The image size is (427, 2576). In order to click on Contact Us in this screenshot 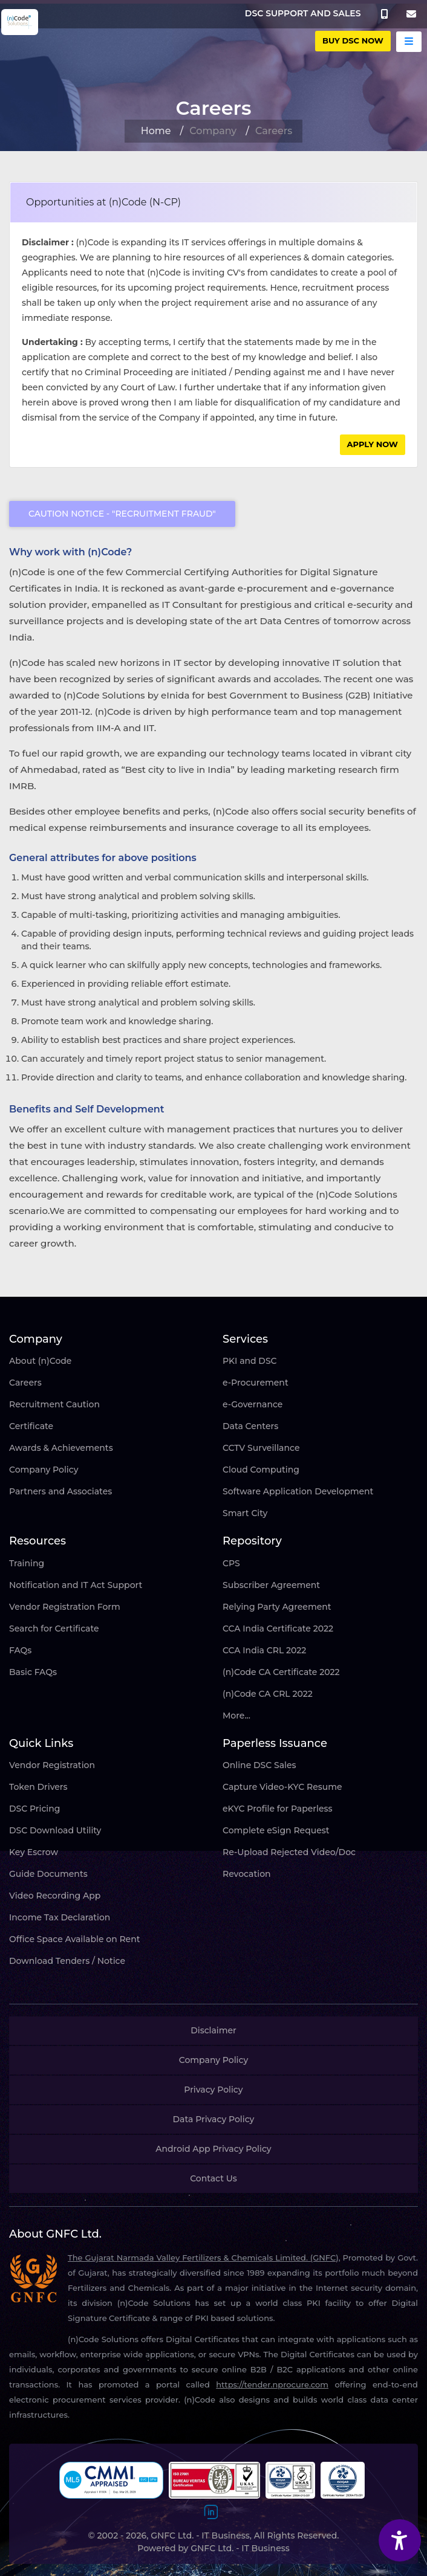, I will do `click(213, 2178)`.